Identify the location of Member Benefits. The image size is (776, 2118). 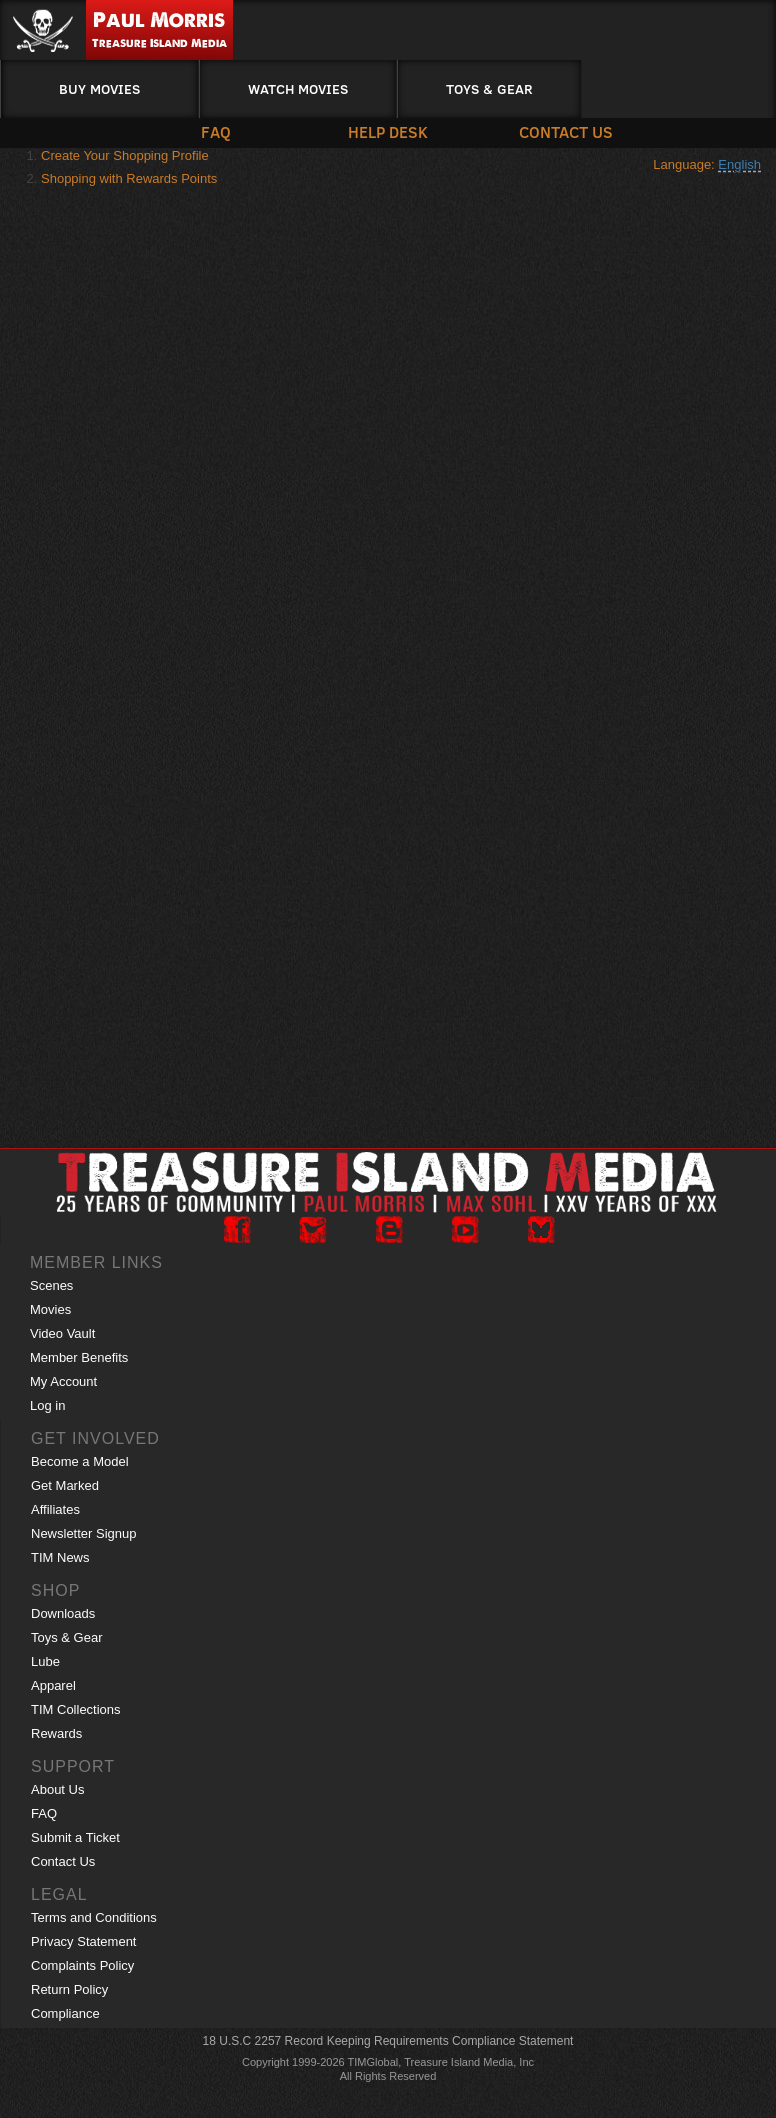
(79, 1357).